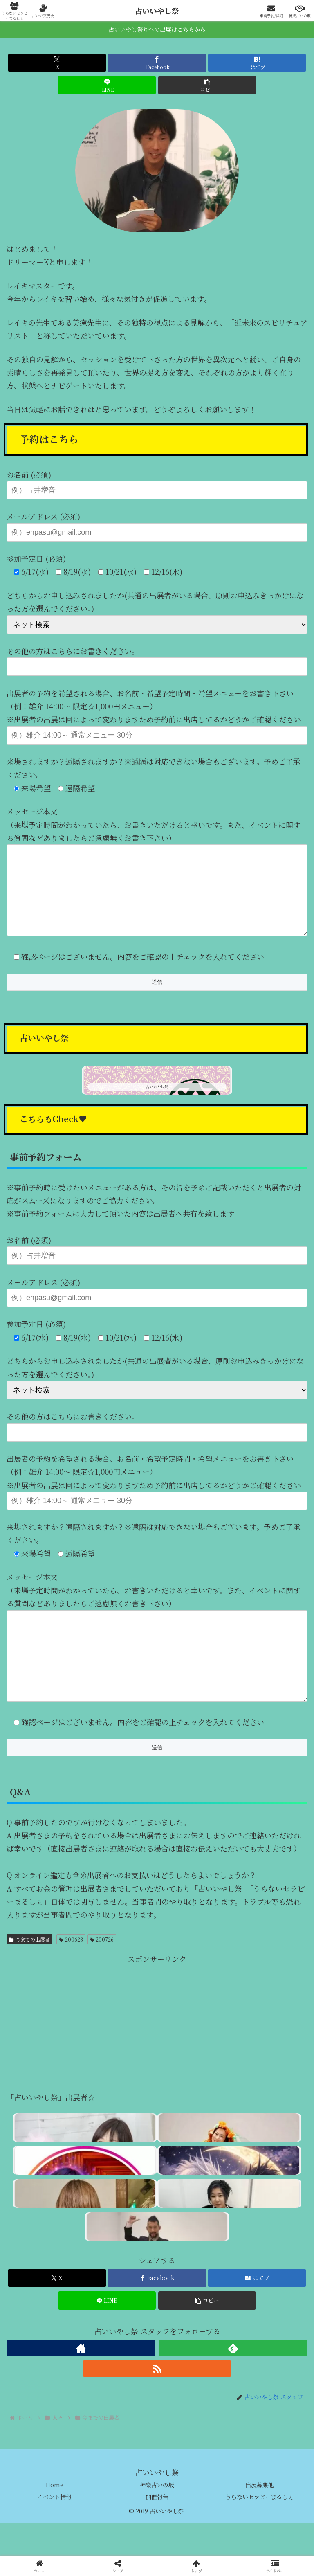 Image resolution: width=314 pixels, height=2576 pixels. What do you see at coordinates (71, 1972) in the screenshot?
I see `200628` at bounding box center [71, 1972].